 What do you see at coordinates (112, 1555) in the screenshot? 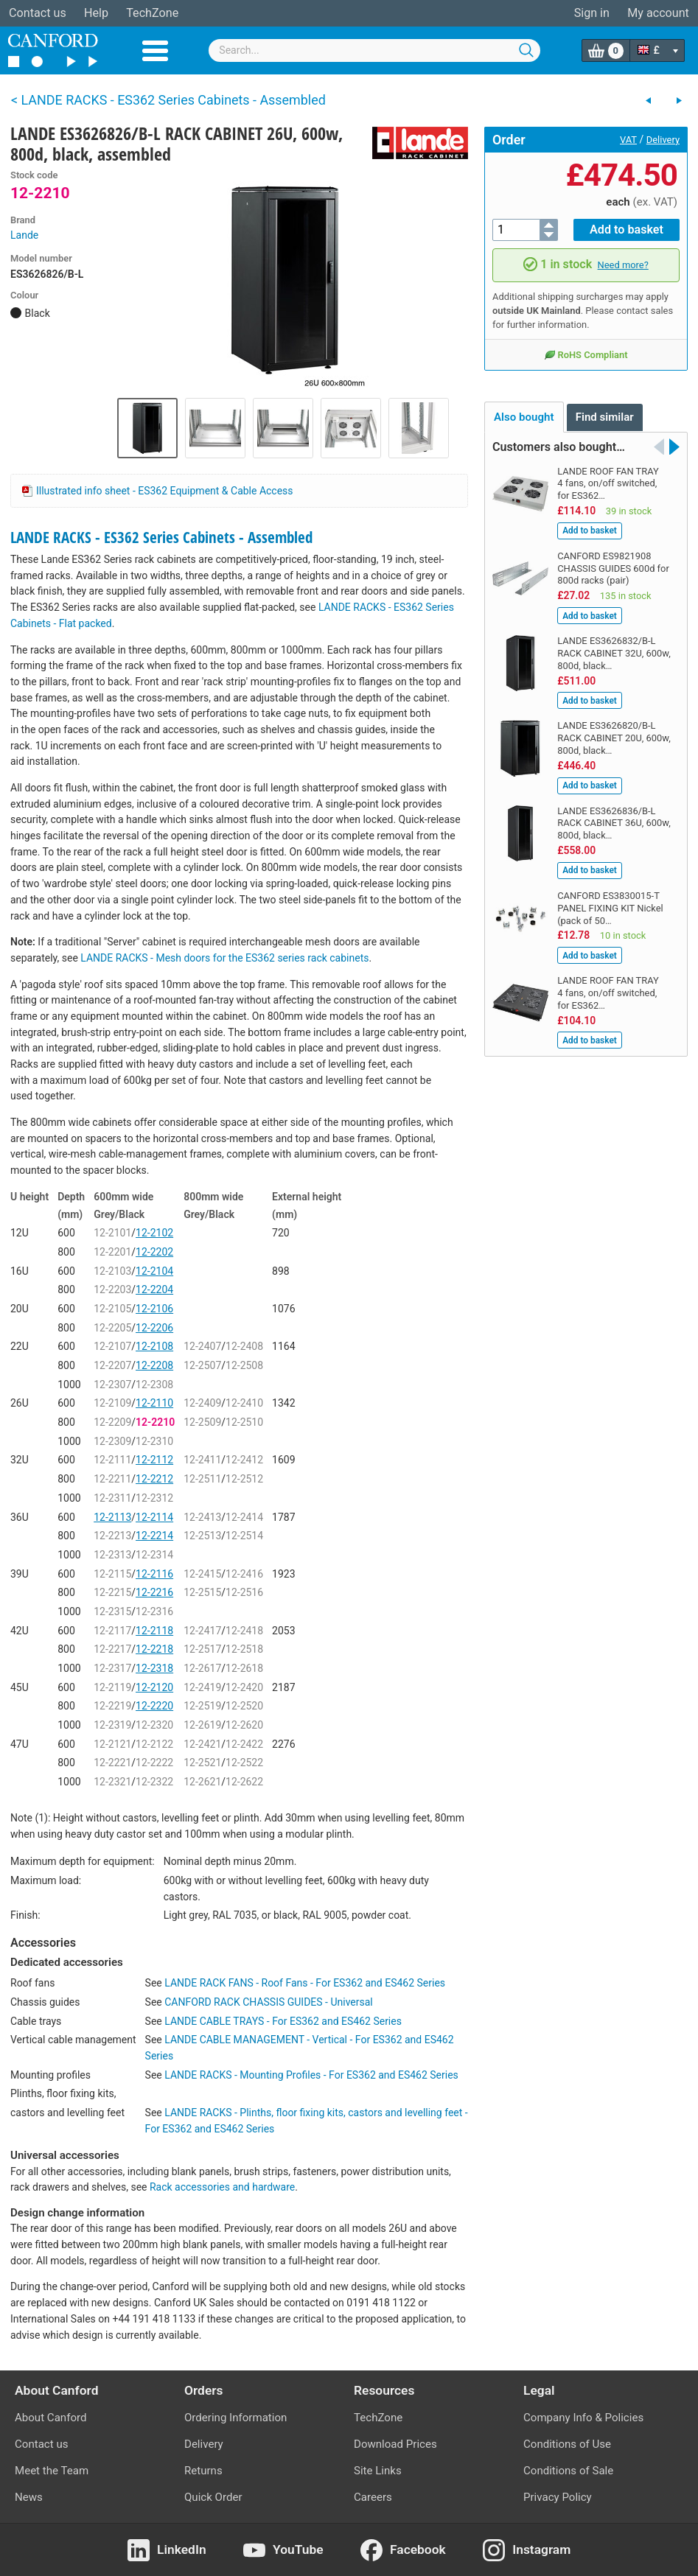
I see `12-2313` at bounding box center [112, 1555].